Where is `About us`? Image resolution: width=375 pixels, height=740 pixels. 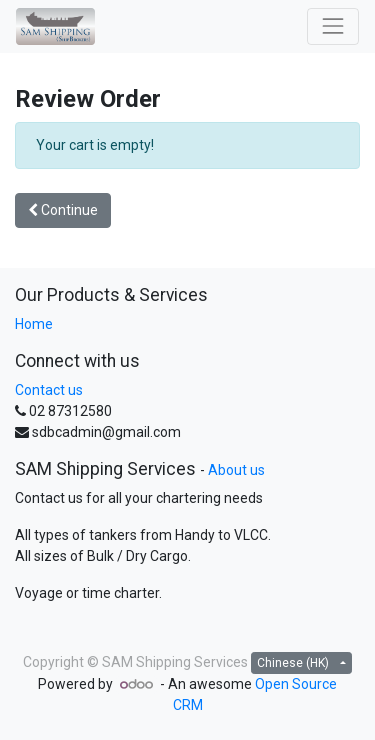 About us is located at coordinates (236, 470).